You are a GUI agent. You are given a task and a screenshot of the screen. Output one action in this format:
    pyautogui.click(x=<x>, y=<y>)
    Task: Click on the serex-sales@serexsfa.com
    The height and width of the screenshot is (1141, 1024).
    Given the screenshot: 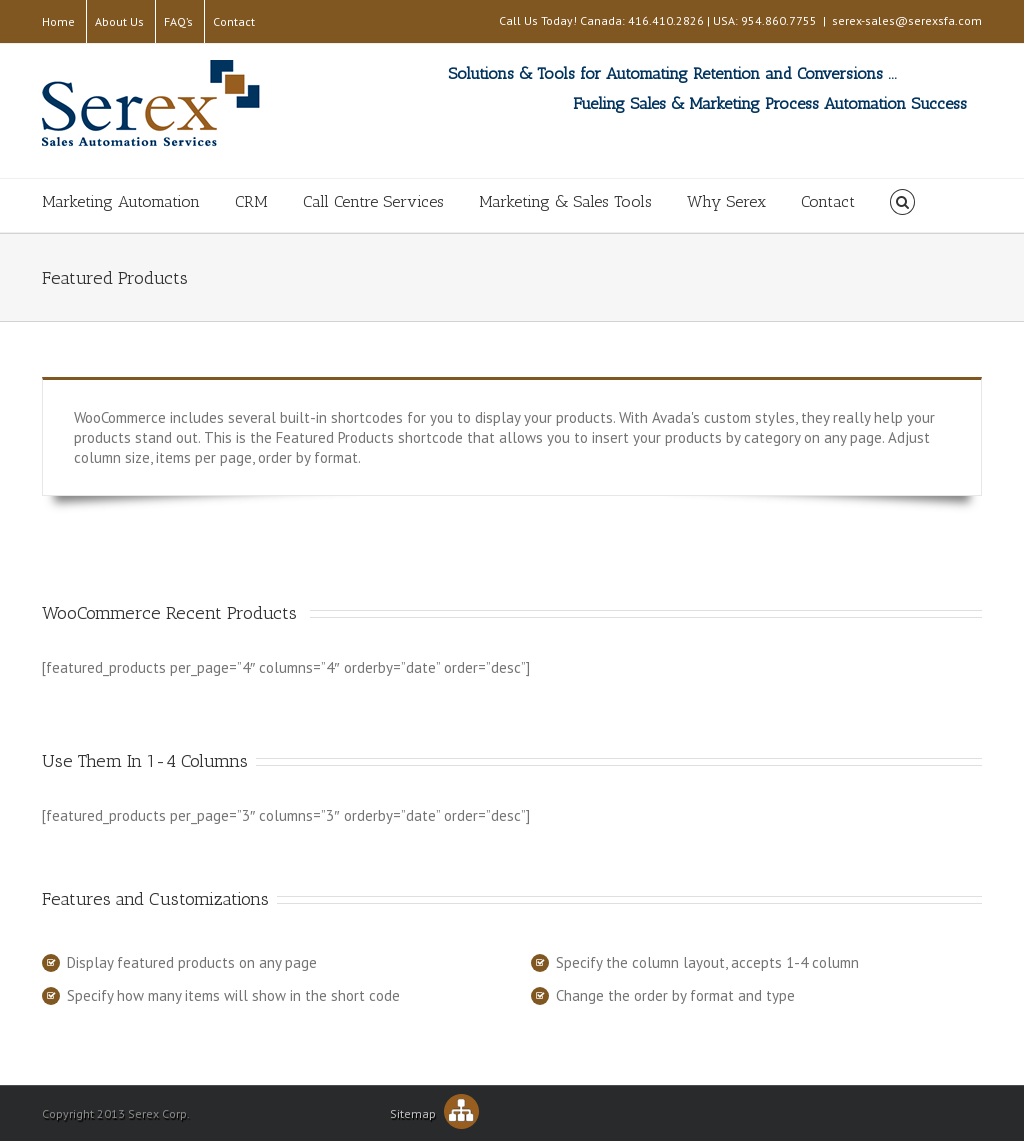 What is the action you would take?
    pyautogui.click(x=907, y=20)
    